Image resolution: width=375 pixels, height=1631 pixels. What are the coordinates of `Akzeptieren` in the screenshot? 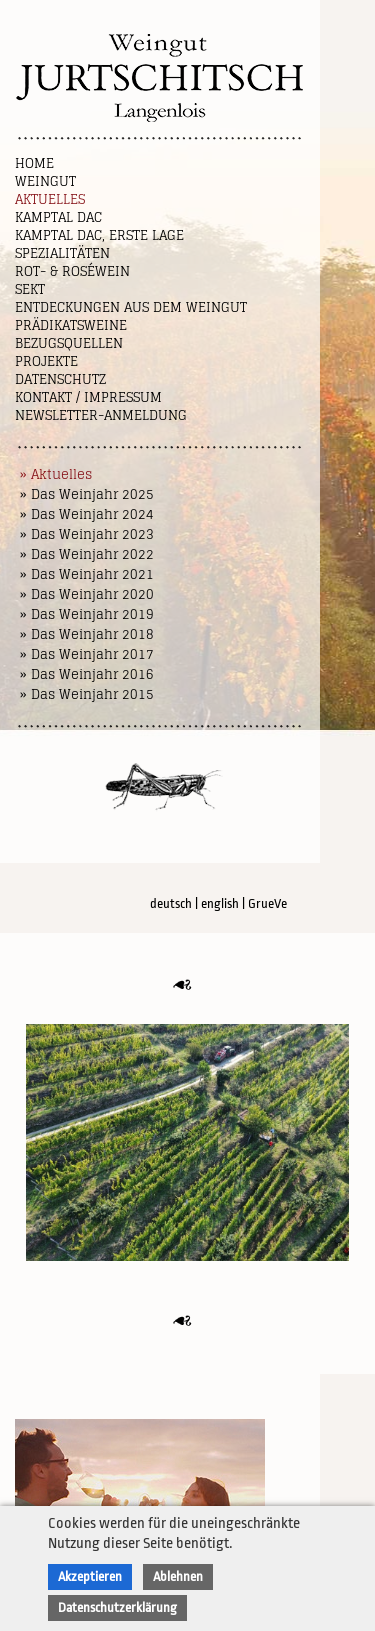 It's located at (90, 1576).